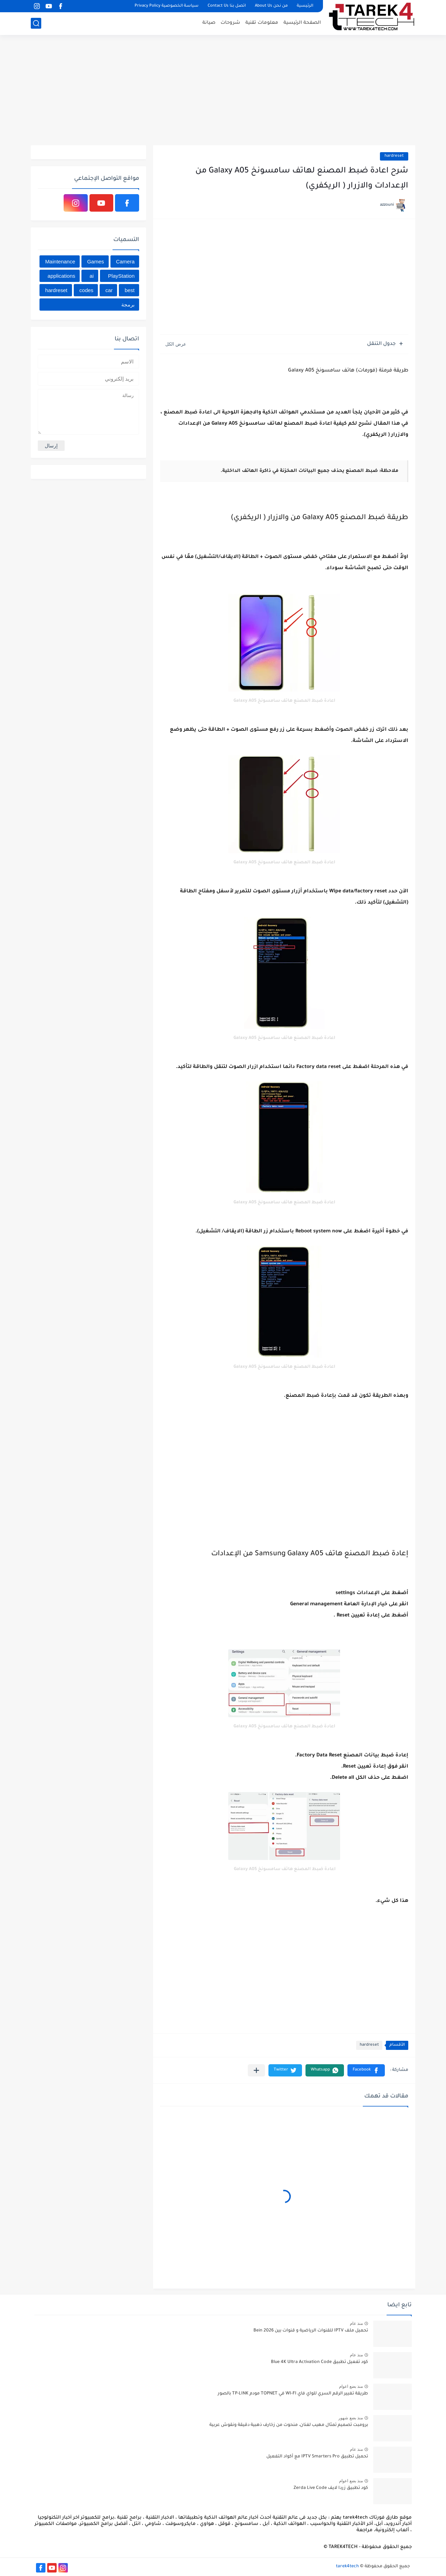 The height and width of the screenshot is (2576, 446). What do you see at coordinates (121, 276) in the screenshot?
I see `PlayStation` at bounding box center [121, 276].